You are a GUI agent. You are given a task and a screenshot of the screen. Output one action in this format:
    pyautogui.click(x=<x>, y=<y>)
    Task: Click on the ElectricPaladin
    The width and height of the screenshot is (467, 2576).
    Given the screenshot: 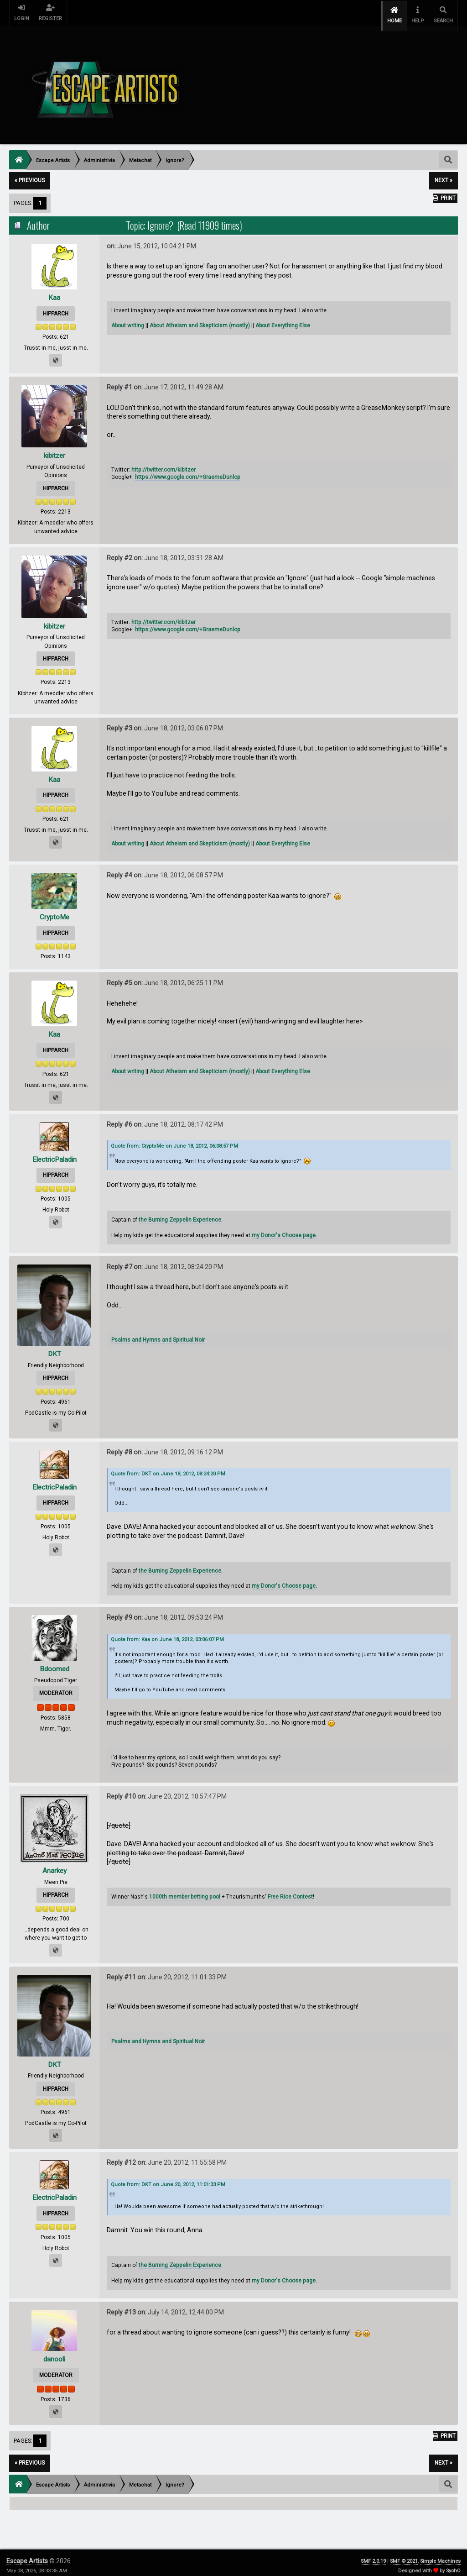 What is the action you would take?
    pyautogui.click(x=54, y=1153)
    